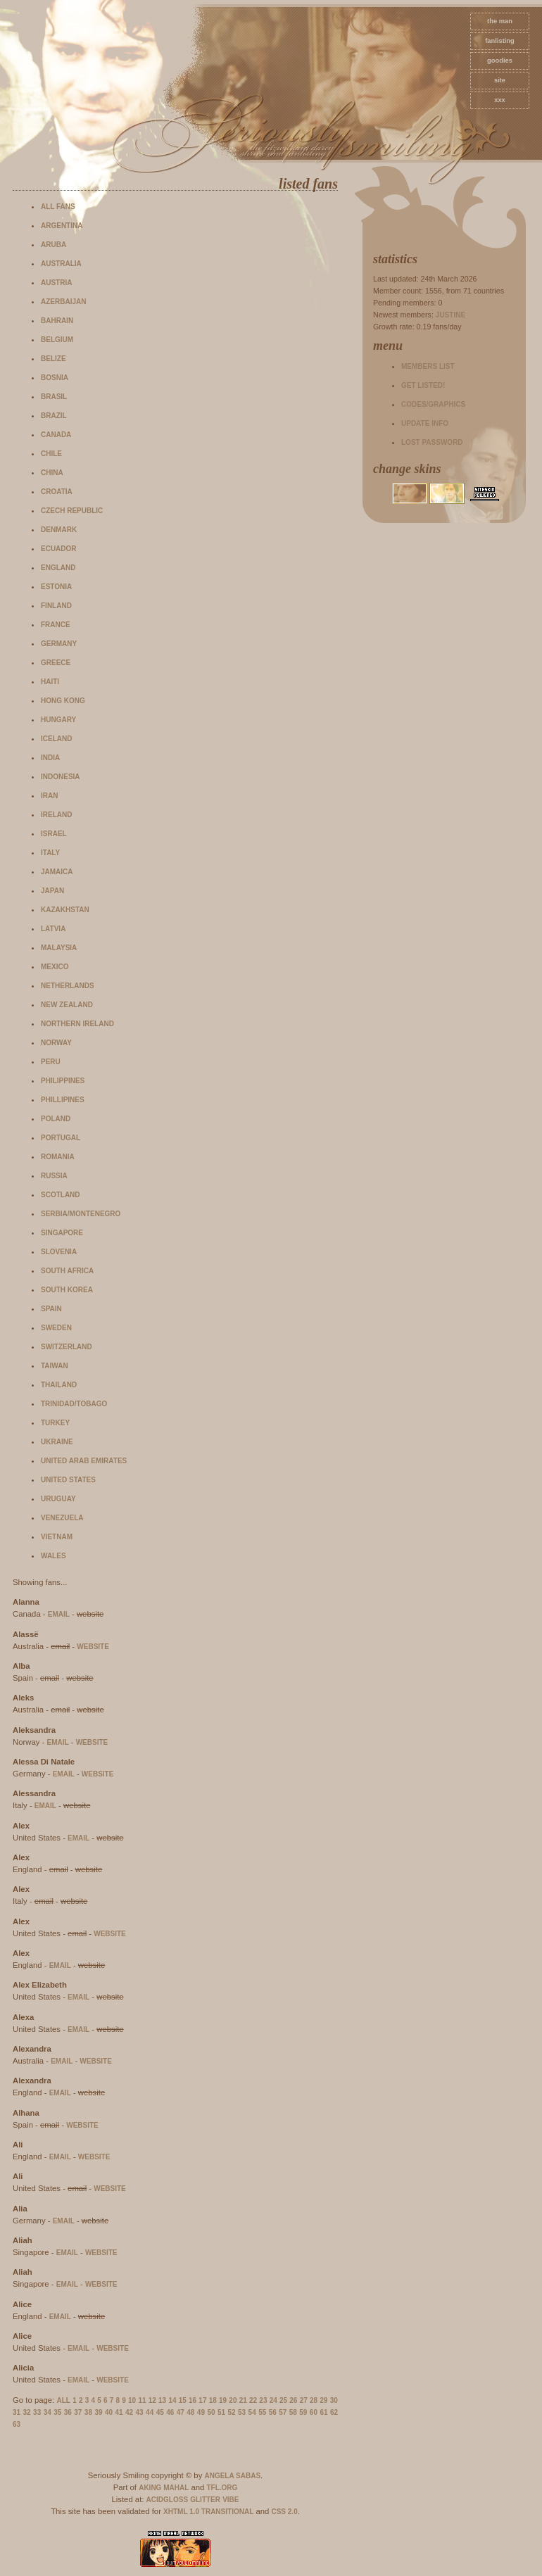 This screenshot has width=542, height=2576. Describe the element at coordinates (167, 2500) in the screenshot. I see `AcidGloss` at that location.